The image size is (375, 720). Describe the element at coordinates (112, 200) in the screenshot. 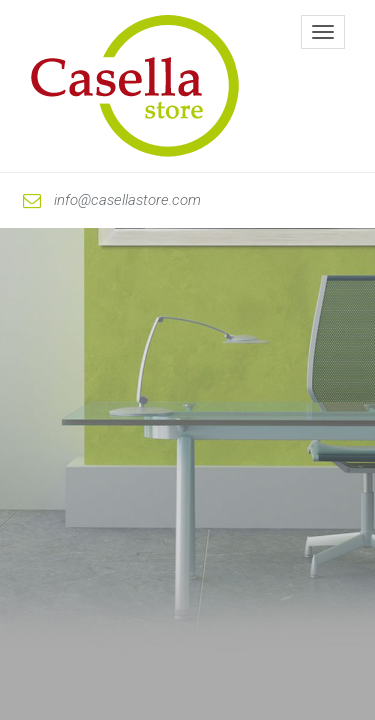

I see `info@casellastore.com` at that location.